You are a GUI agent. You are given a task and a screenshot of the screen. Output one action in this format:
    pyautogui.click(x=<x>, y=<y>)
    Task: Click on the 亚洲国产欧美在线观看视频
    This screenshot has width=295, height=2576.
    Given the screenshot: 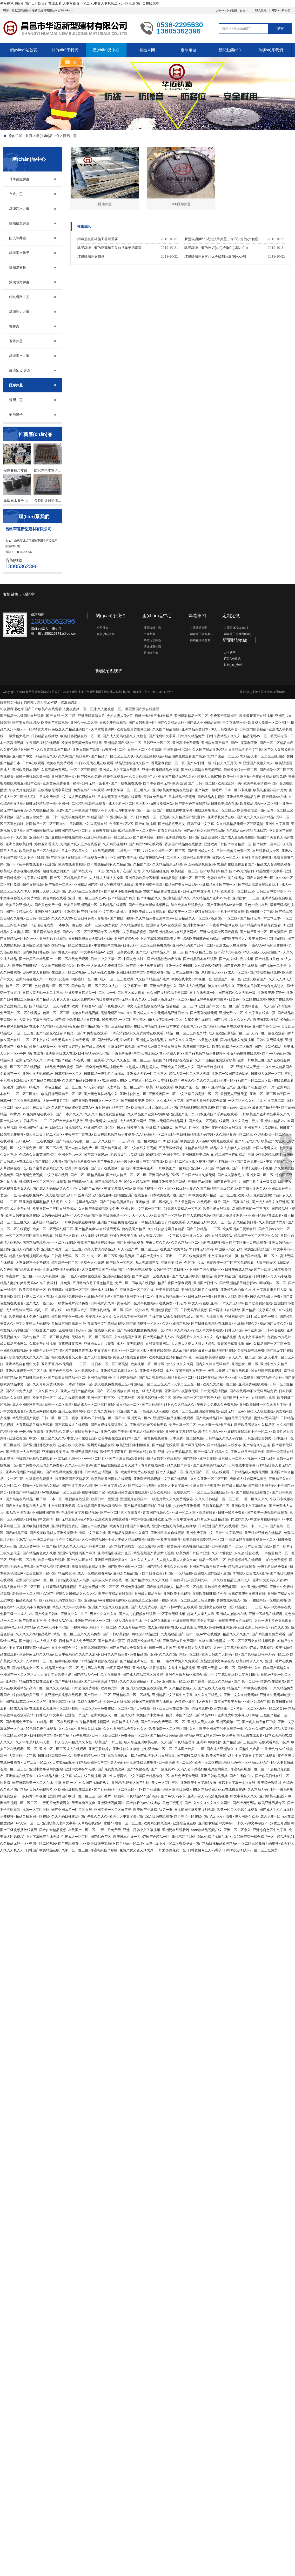 What is the action you would take?
    pyautogui.click(x=65, y=864)
    